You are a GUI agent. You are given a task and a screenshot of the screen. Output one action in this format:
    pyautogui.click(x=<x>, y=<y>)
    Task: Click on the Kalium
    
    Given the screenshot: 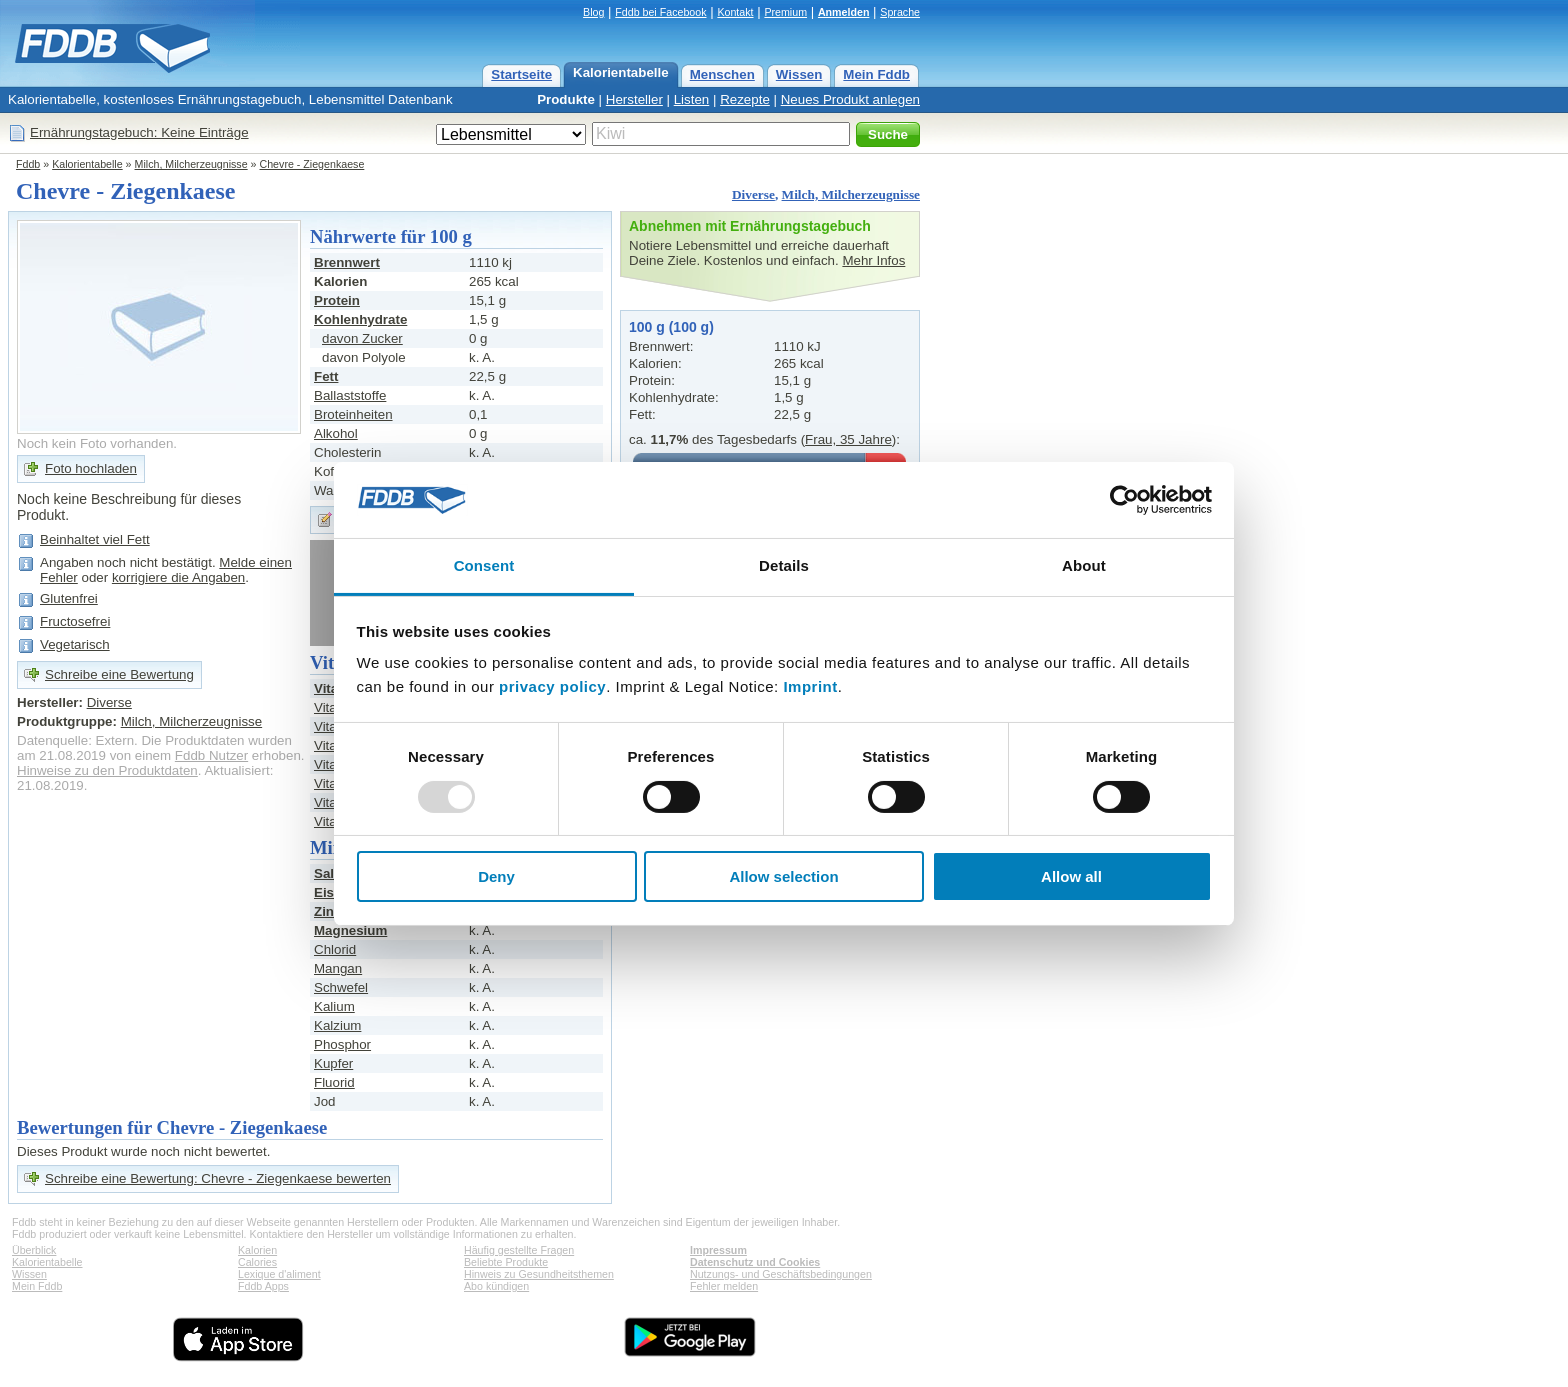 What is the action you would take?
    pyautogui.click(x=334, y=1006)
    